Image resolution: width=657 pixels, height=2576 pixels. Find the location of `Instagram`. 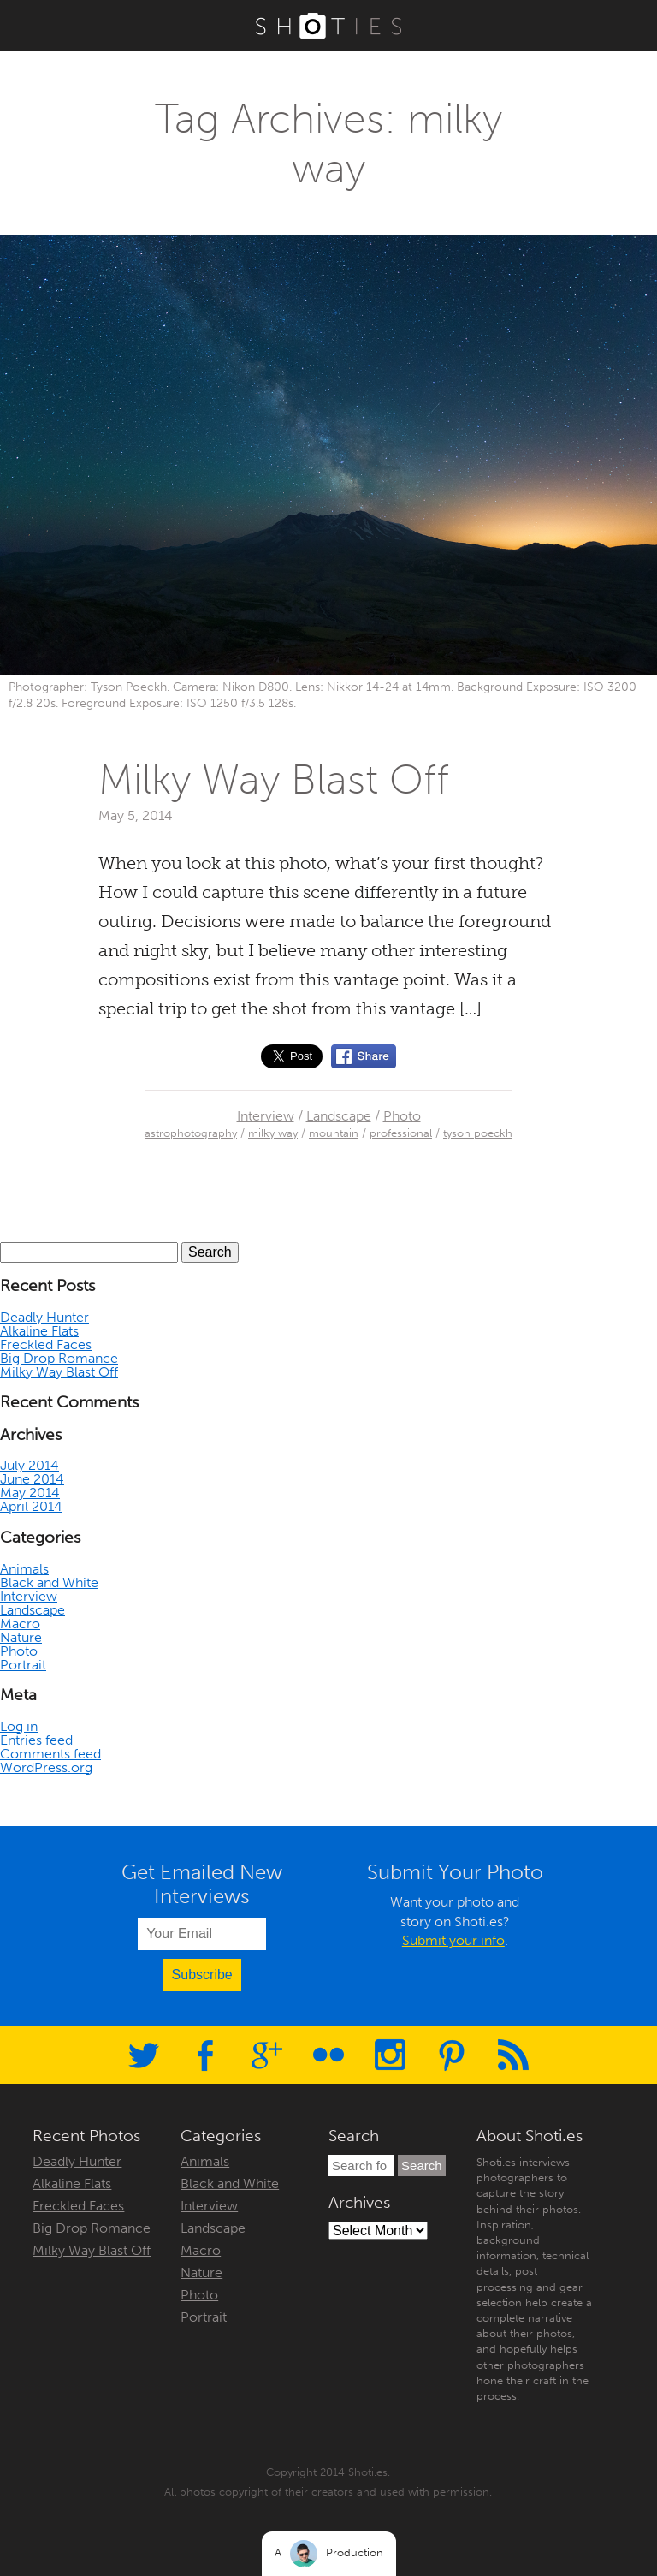

Instagram is located at coordinates (390, 2054).